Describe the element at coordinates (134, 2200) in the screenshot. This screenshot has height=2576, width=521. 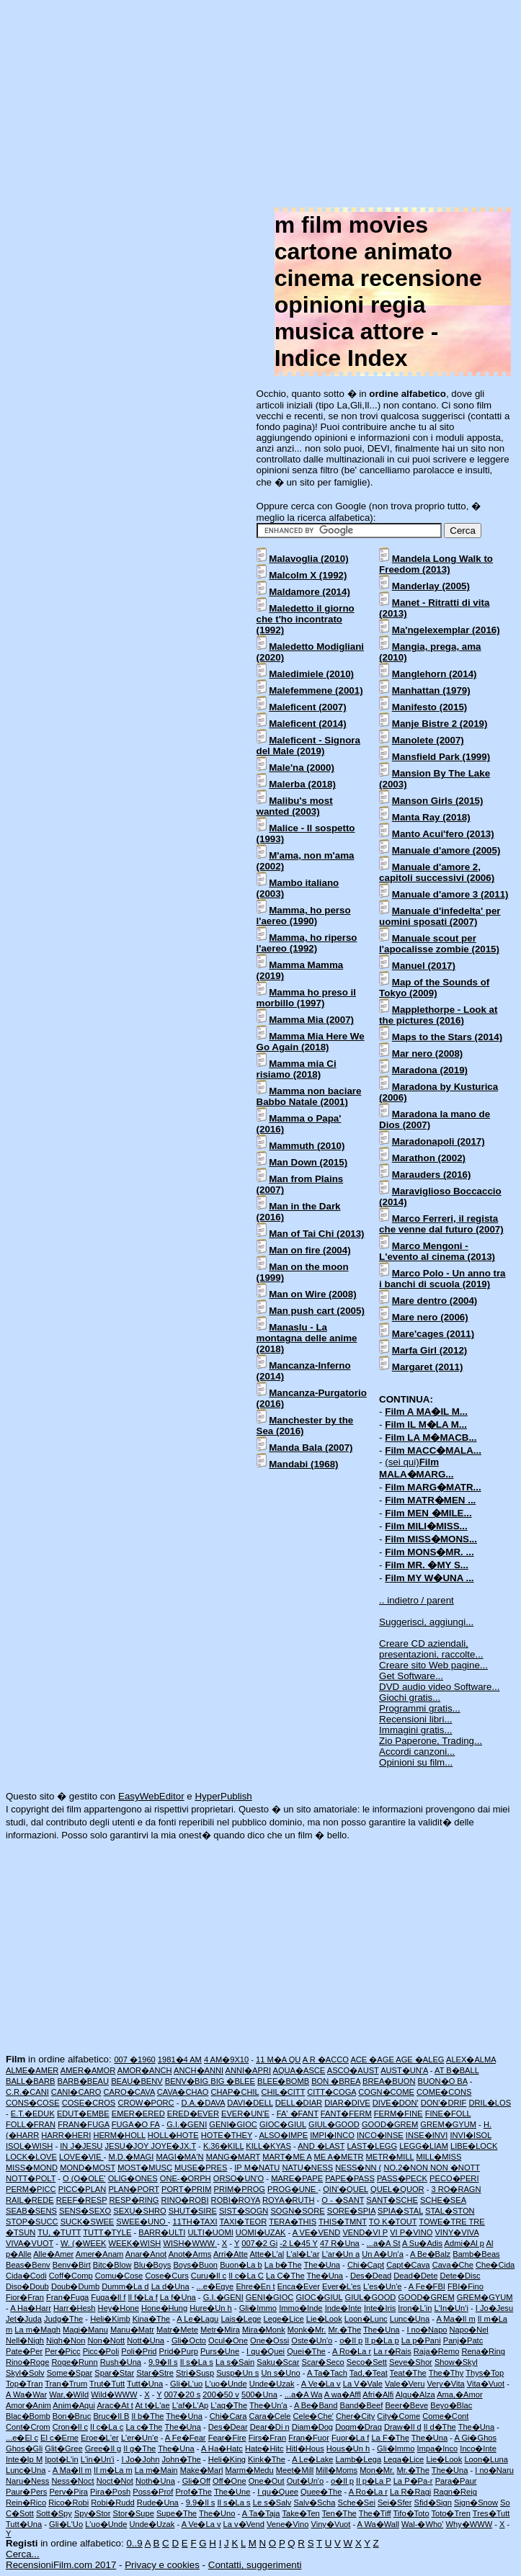
I see `RESP�RING` at that location.